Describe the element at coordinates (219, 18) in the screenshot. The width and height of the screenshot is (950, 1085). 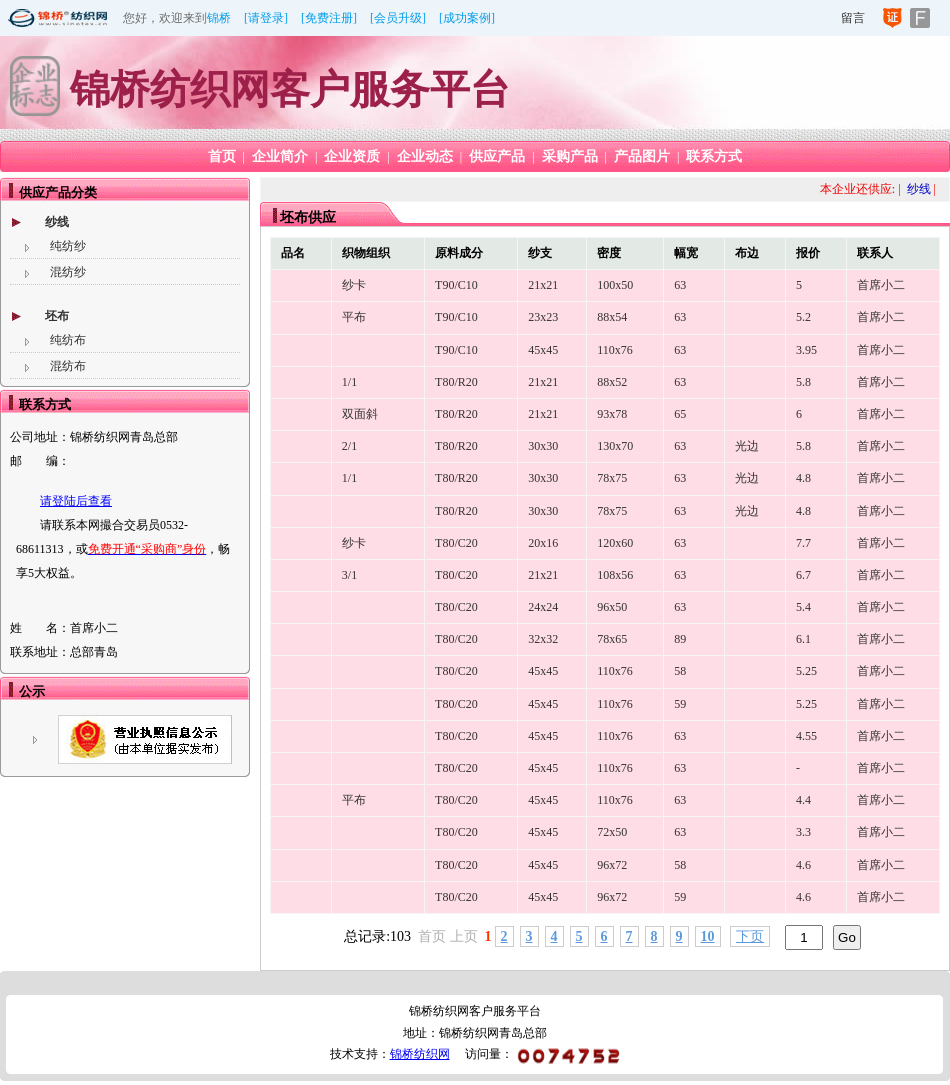
I see `锦桥` at that location.